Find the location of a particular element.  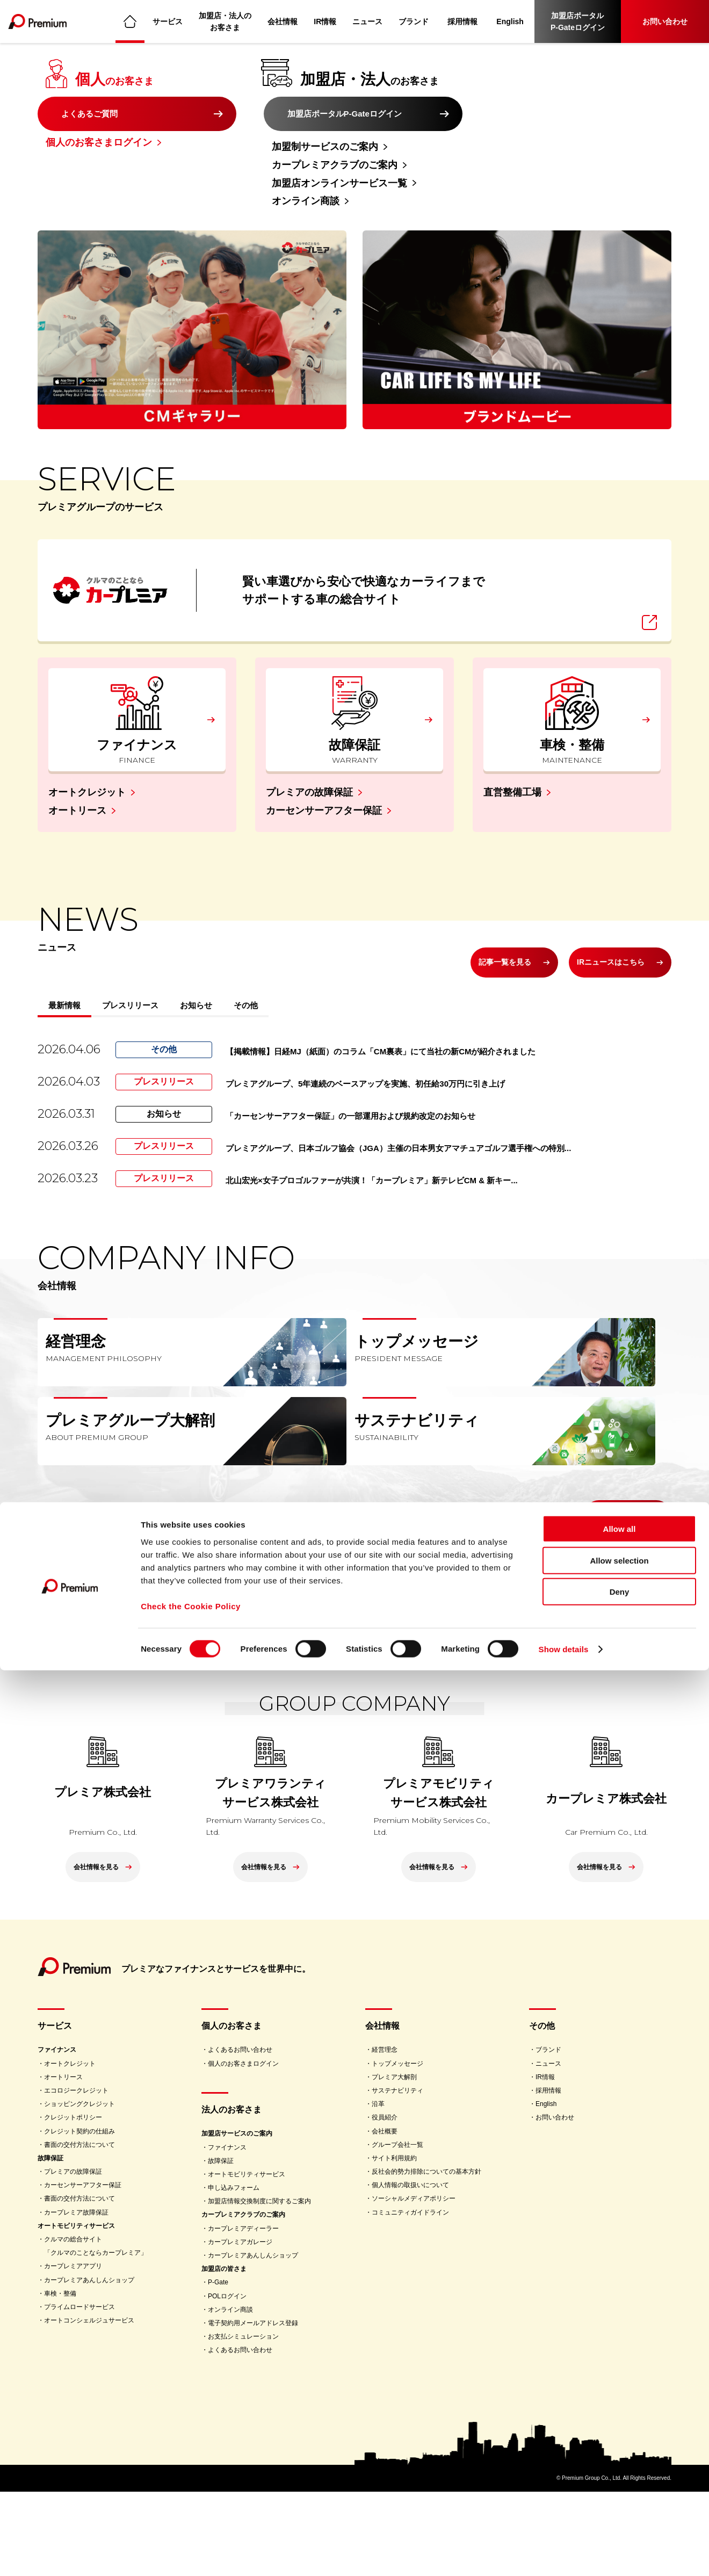

加盟店ポータルP-Gateログイン is located at coordinates (578, 21).